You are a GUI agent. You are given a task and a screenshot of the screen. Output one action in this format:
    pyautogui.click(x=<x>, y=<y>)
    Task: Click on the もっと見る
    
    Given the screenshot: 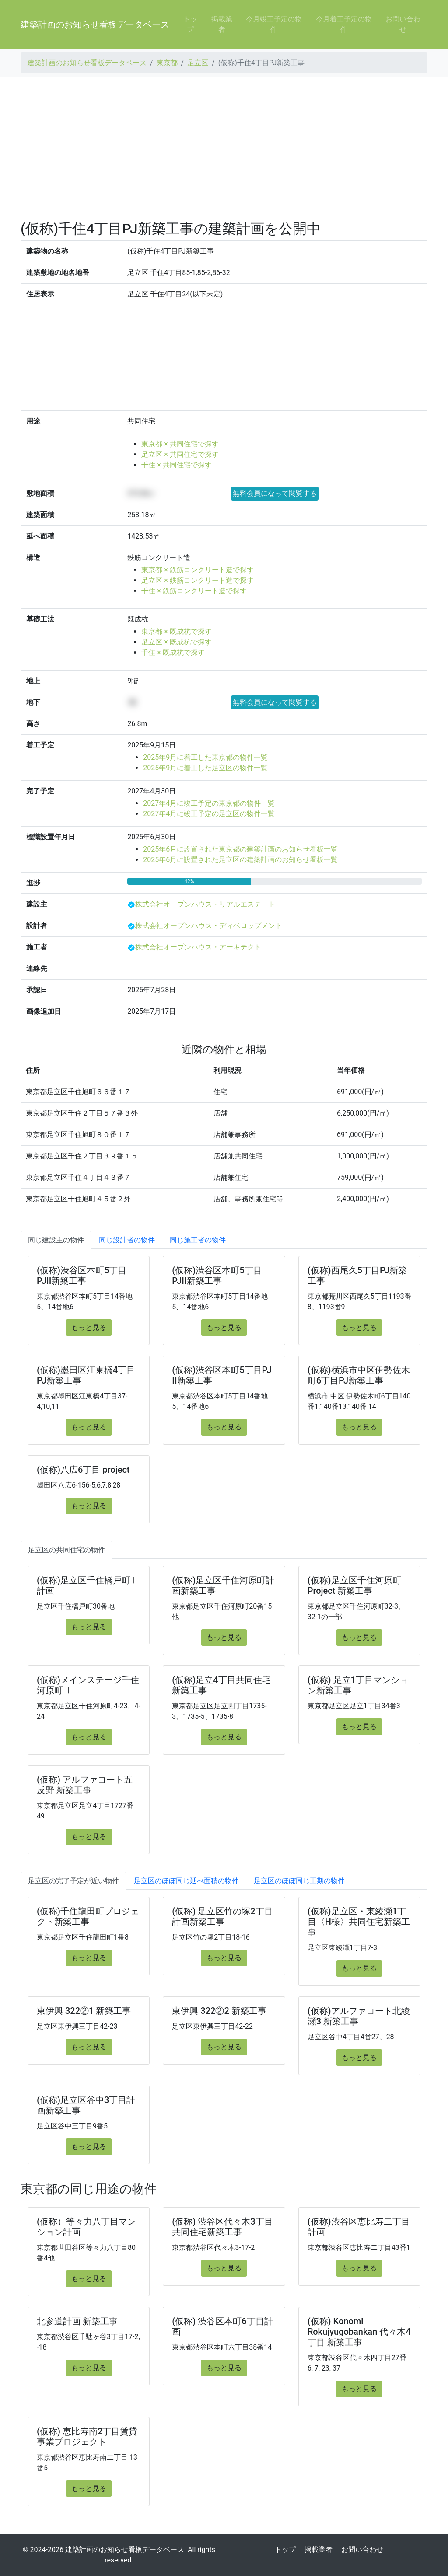 What is the action you would take?
    pyautogui.click(x=88, y=1327)
    